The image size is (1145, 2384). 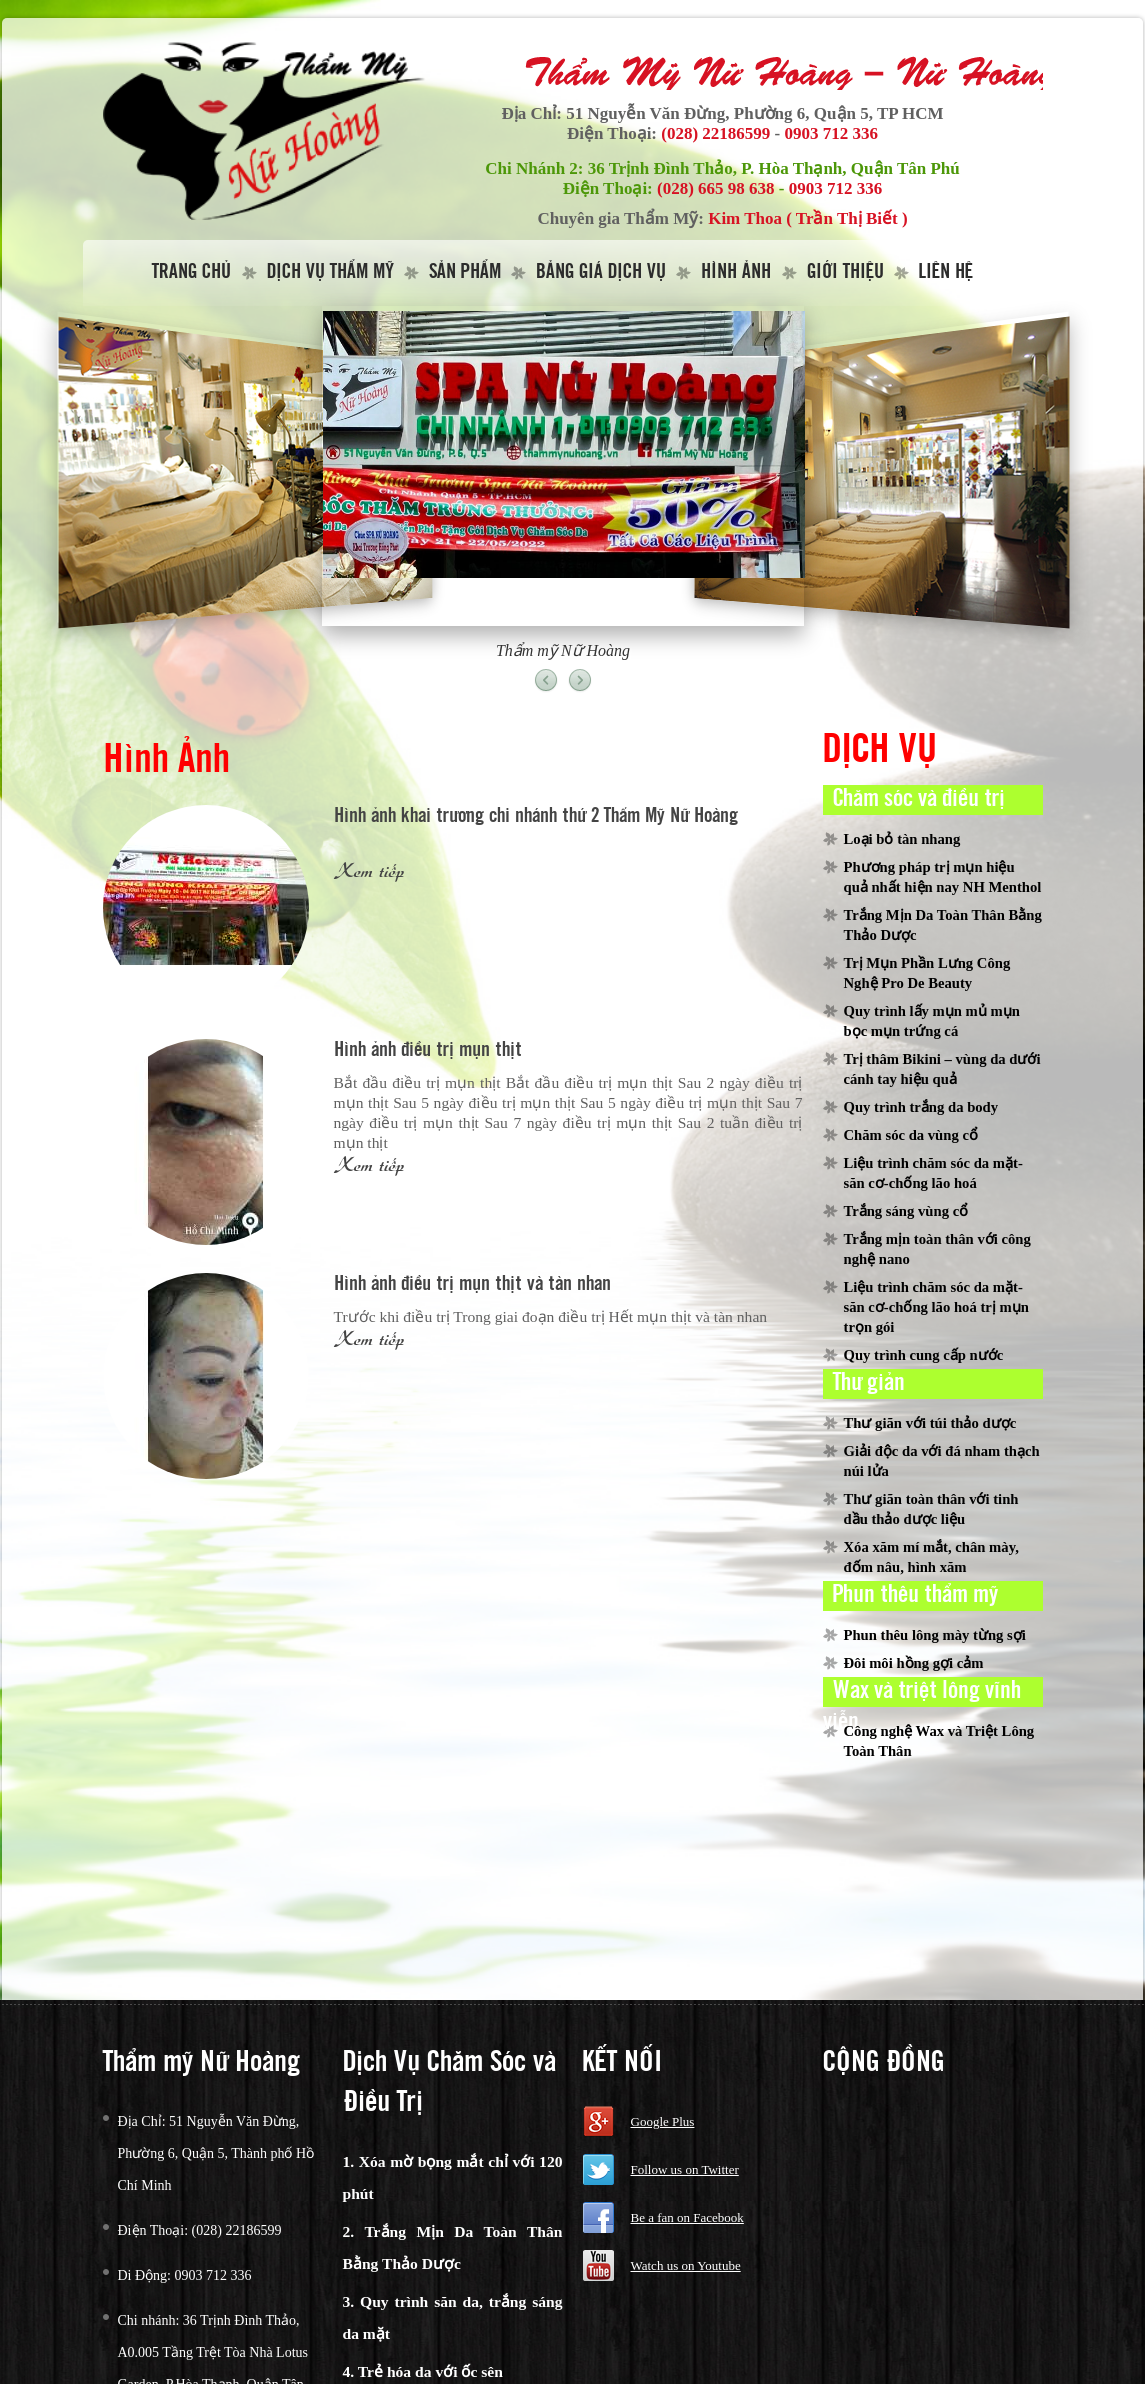 I want to click on Be a fan on Facebook, so click(x=687, y=2217).